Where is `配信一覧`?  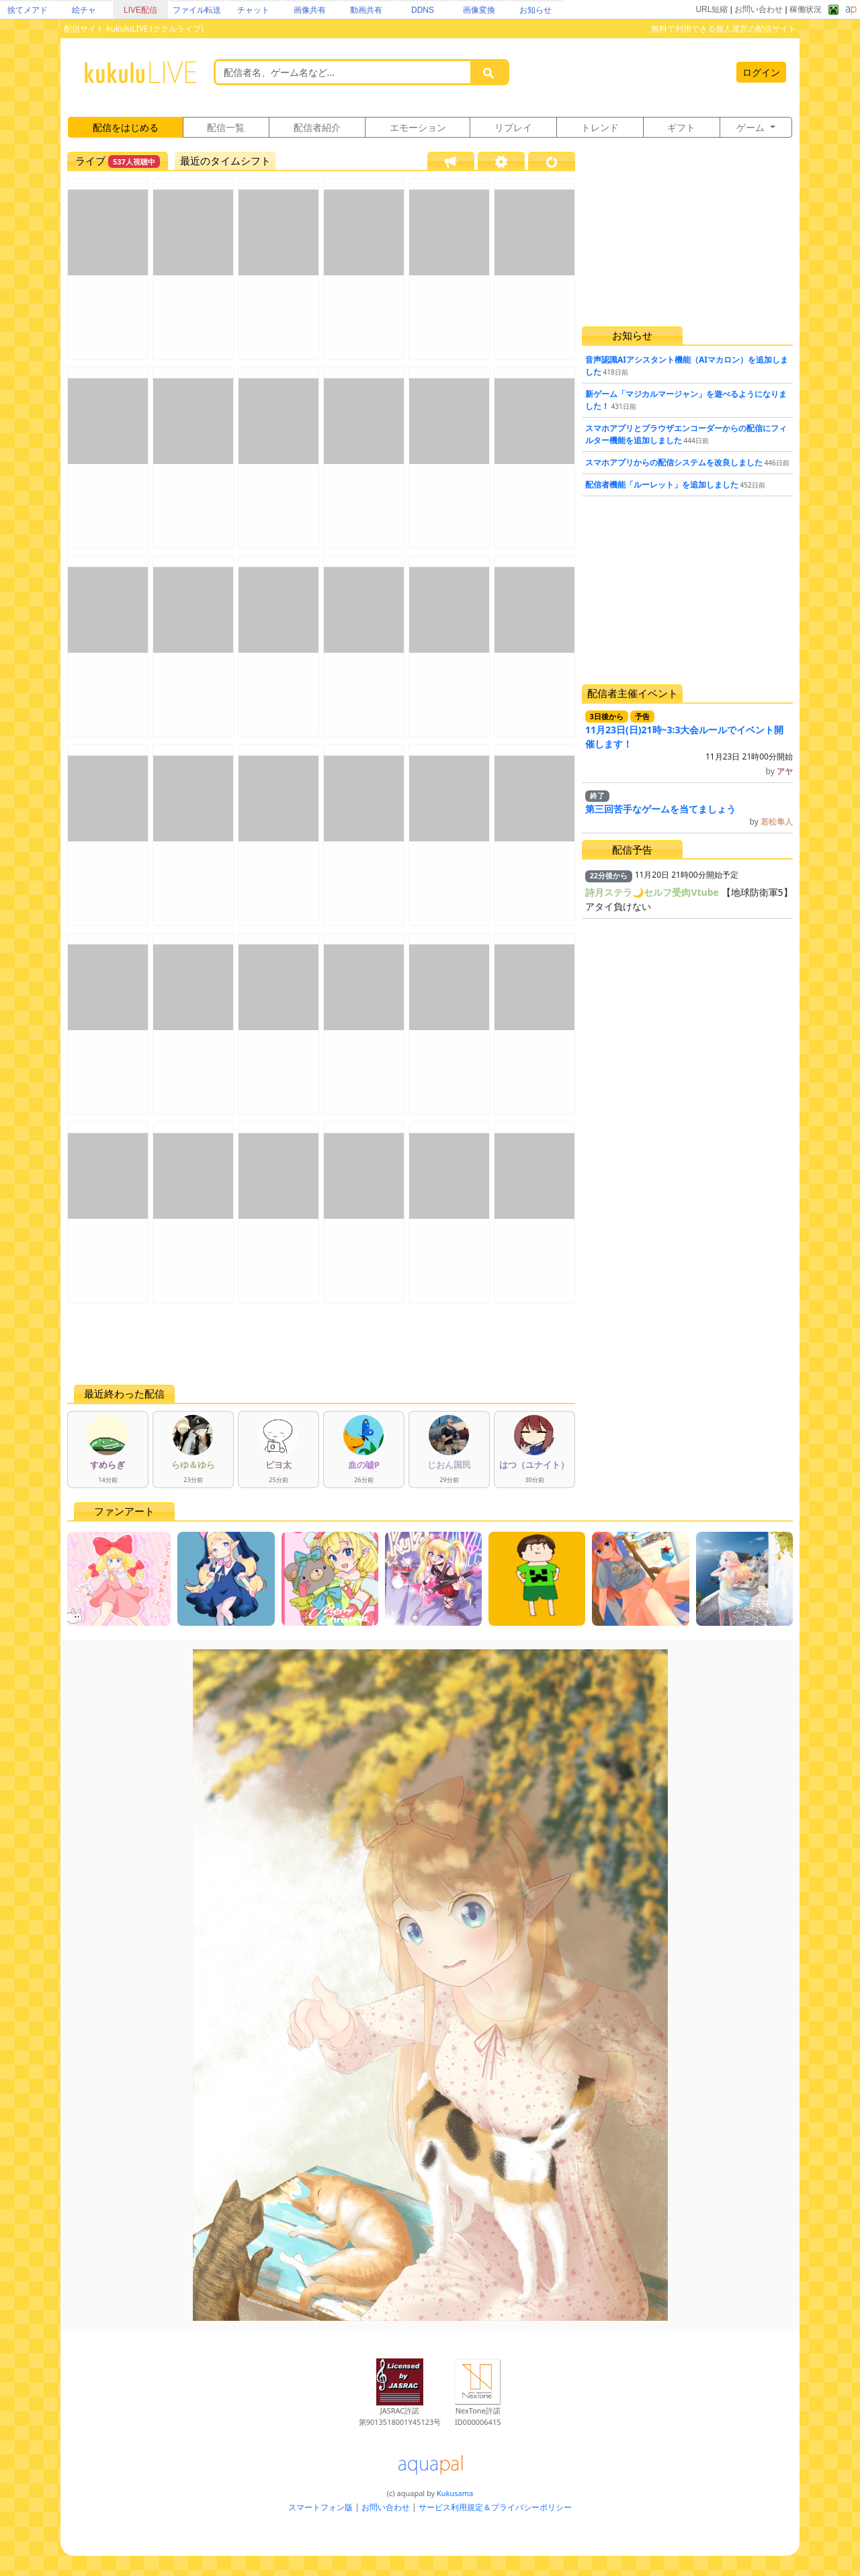 配信一覧 is located at coordinates (226, 127).